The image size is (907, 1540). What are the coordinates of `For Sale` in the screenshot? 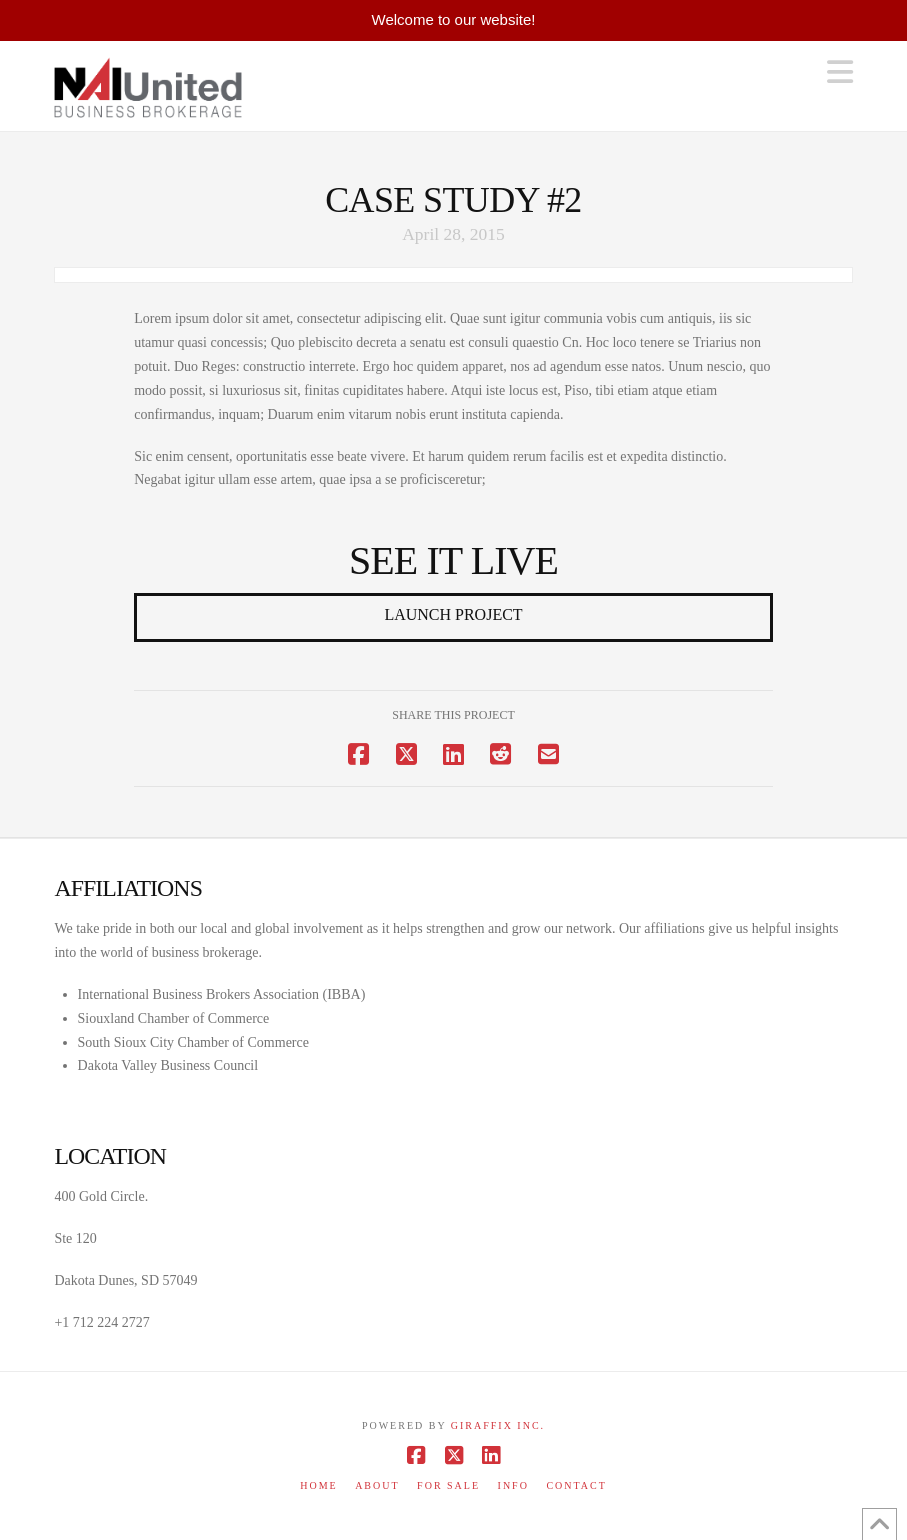 It's located at (448, 1485).